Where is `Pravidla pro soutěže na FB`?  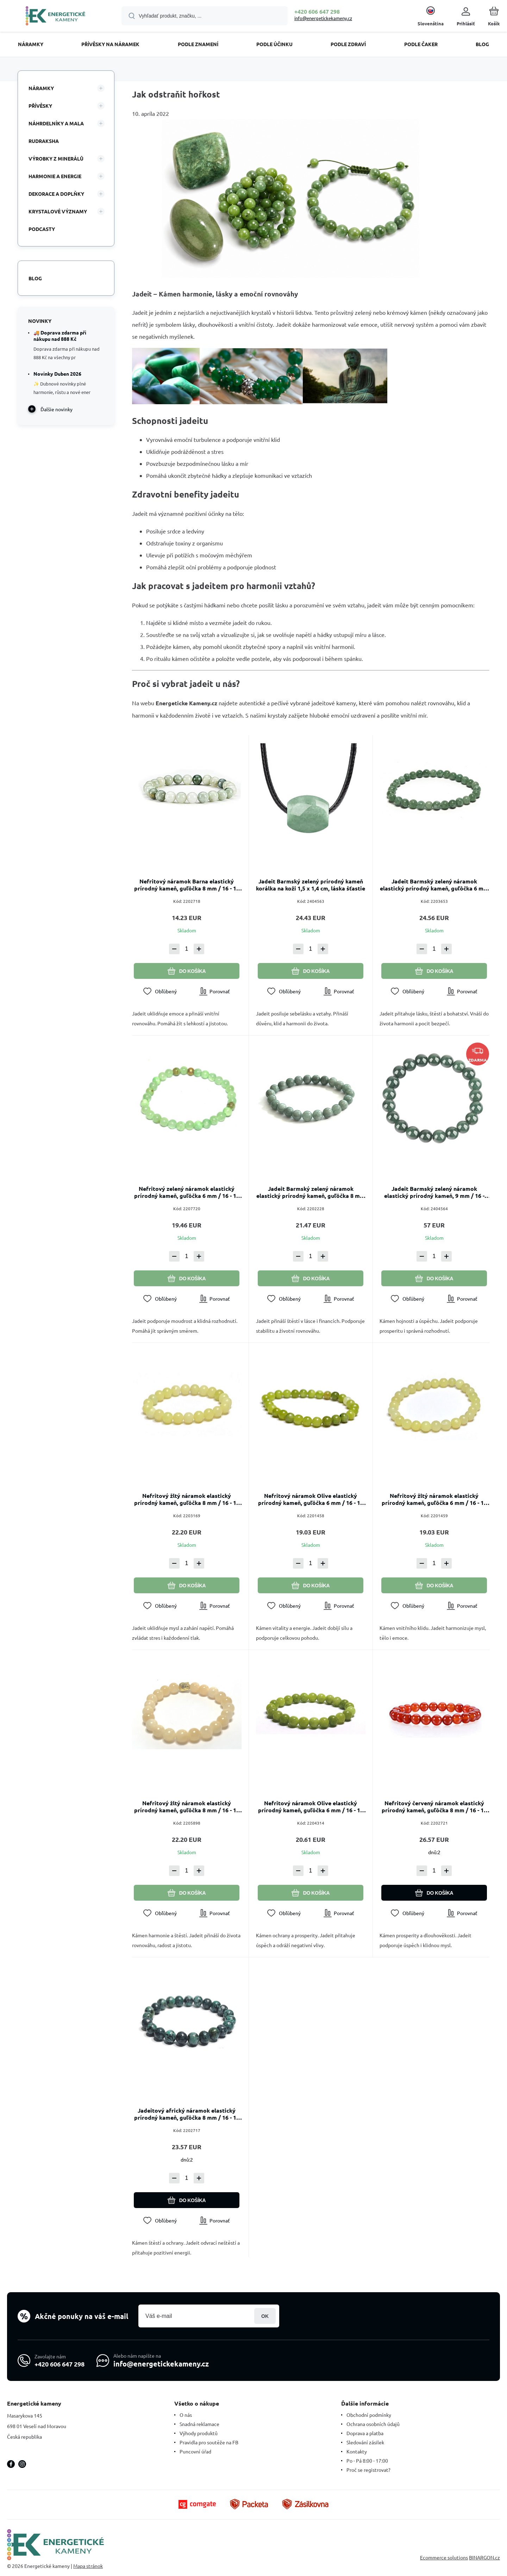 Pravidla pro soutěže na FB is located at coordinates (209, 2442).